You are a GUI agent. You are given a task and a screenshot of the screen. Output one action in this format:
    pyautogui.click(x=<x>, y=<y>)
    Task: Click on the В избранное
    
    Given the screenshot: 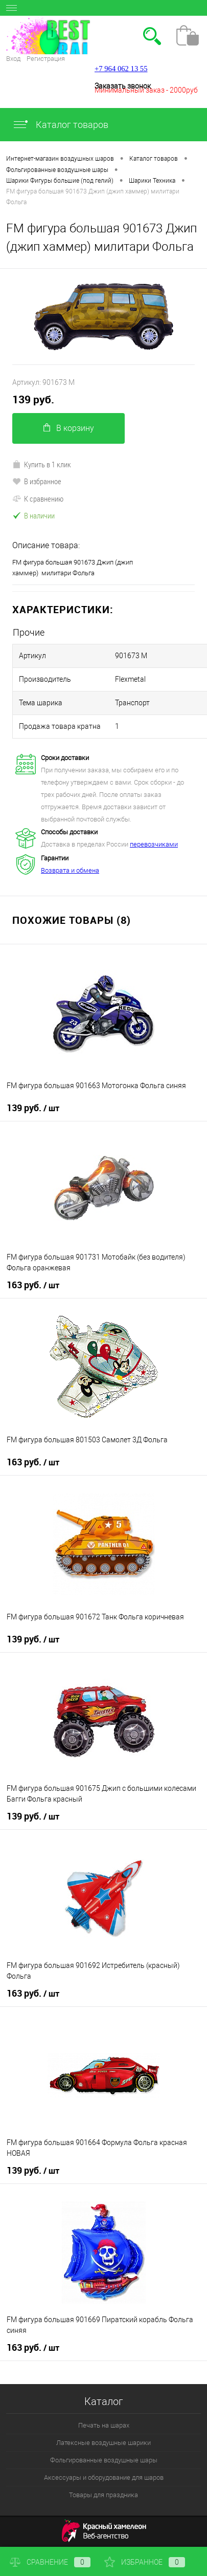 What is the action you would take?
    pyautogui.click(x=36, y=481)
    